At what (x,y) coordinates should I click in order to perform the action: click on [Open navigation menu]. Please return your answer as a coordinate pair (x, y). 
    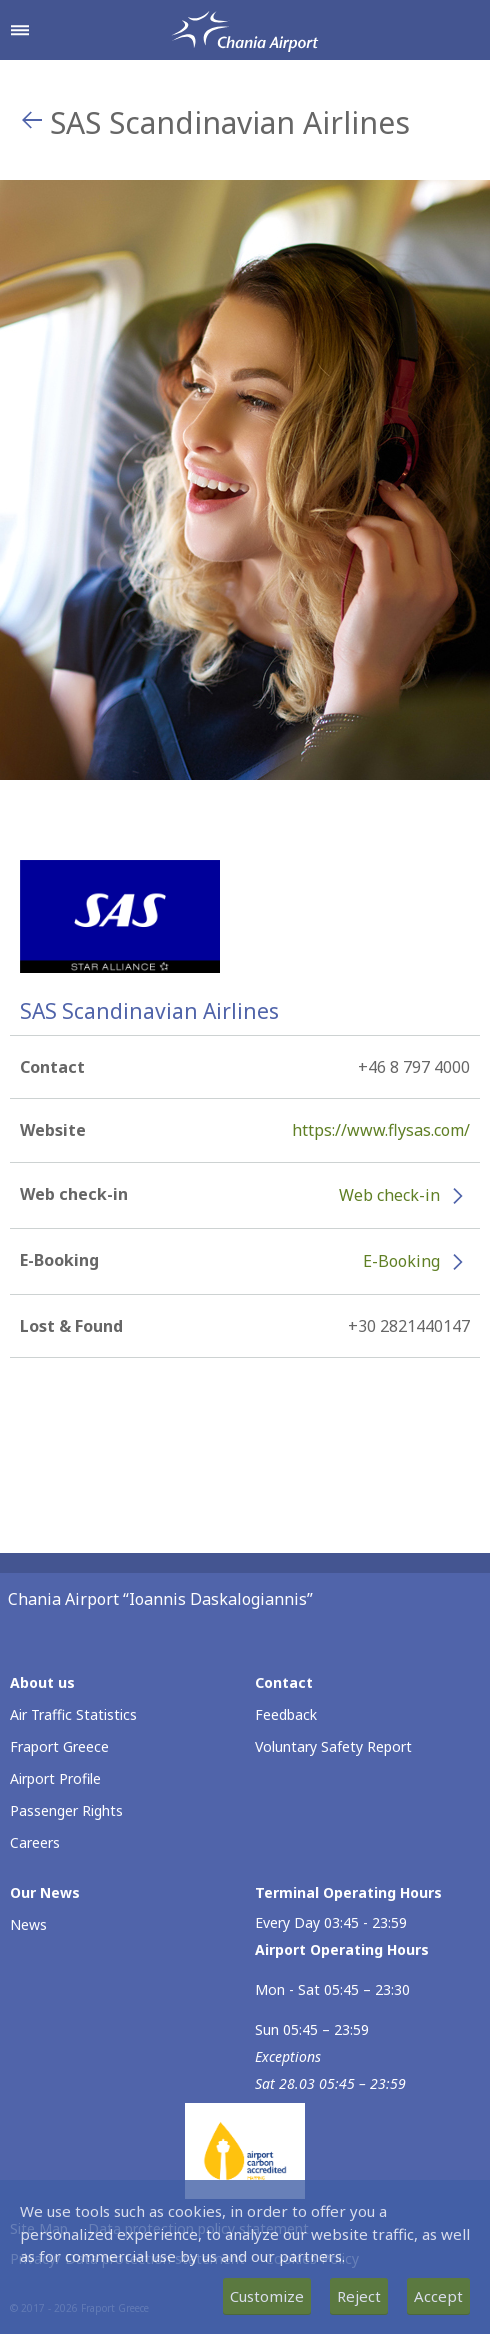
    Looking at the image, I should click on (20, 30).